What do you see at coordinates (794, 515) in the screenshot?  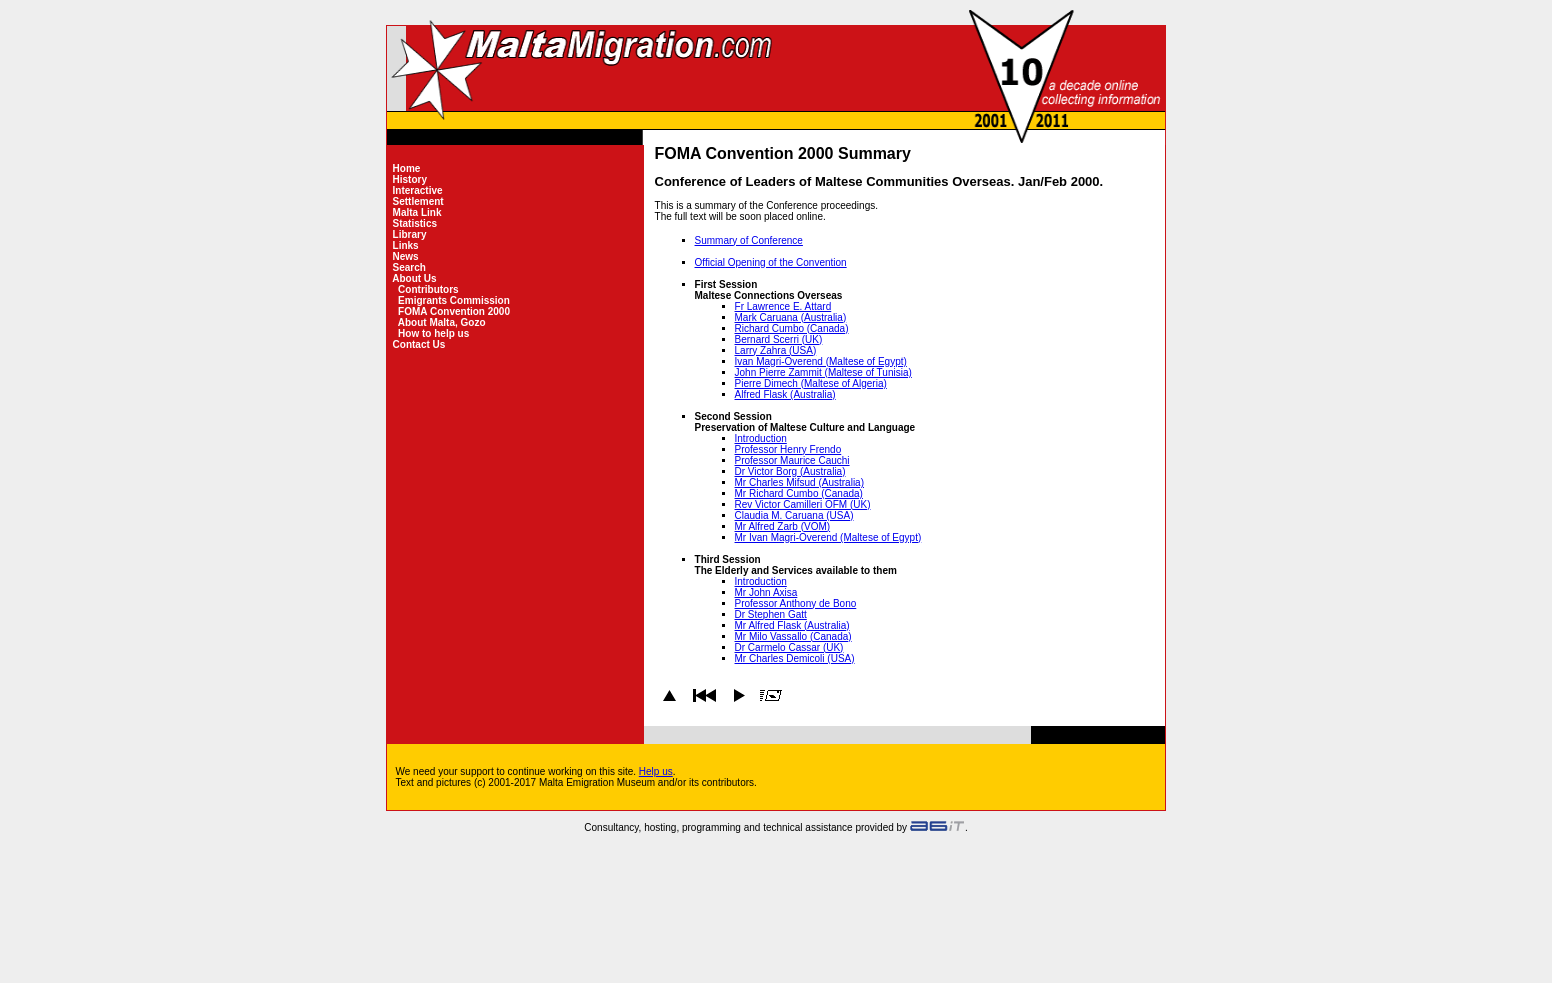 I see `Claudia M. Caruana (USA)` at bounding box center [794, 515].